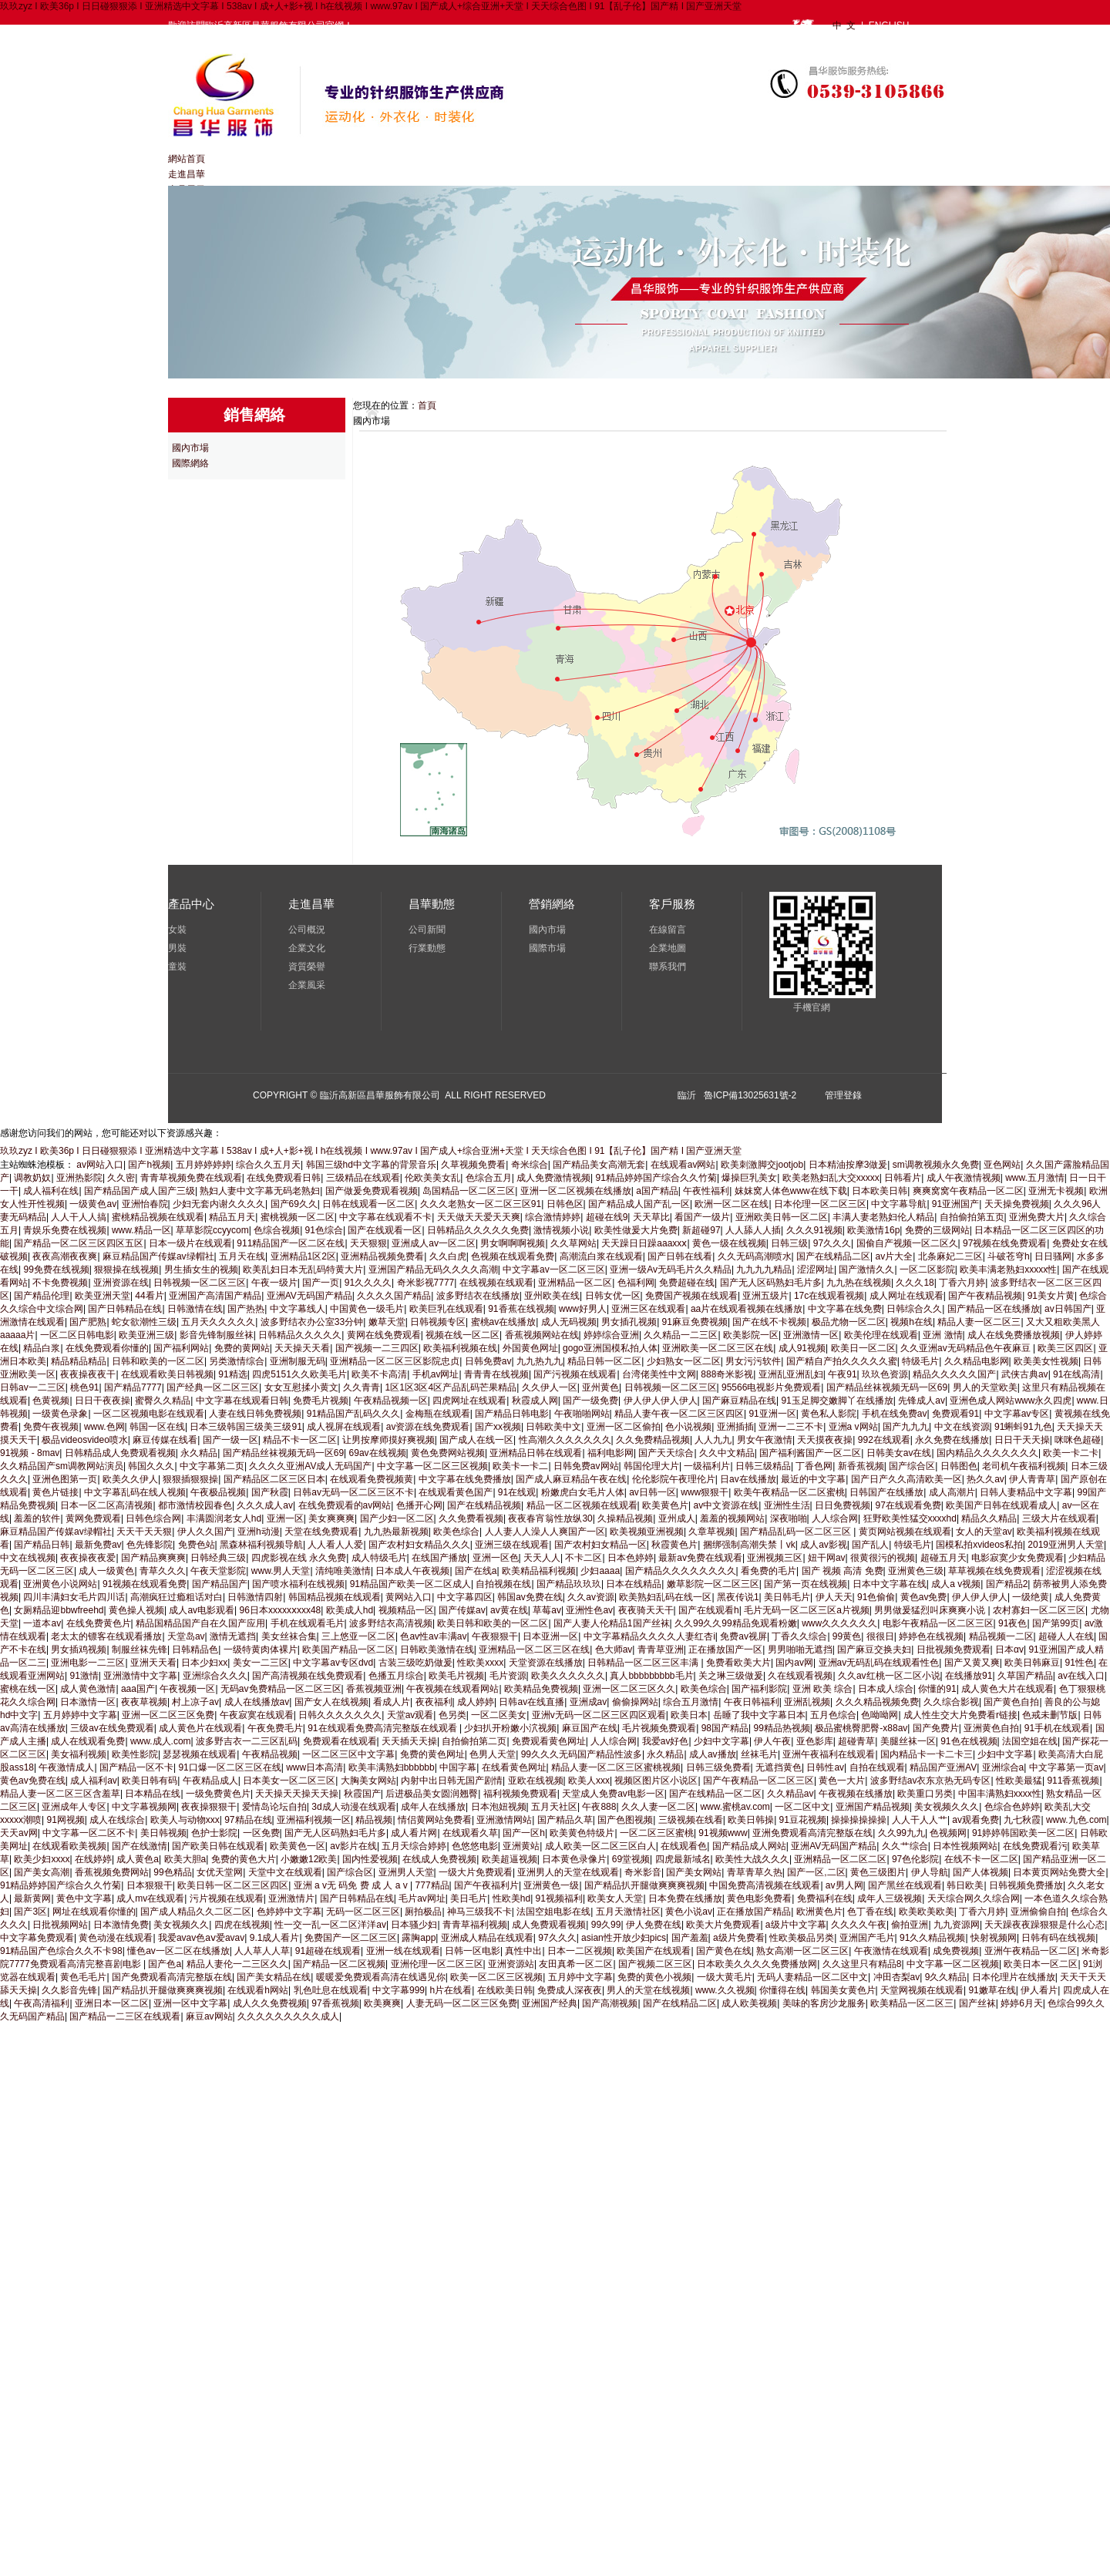 Image resolution: width=1110 pixels, height=2576 pixels. I want to click on 欧美日韩有码, so click(149, 1780).